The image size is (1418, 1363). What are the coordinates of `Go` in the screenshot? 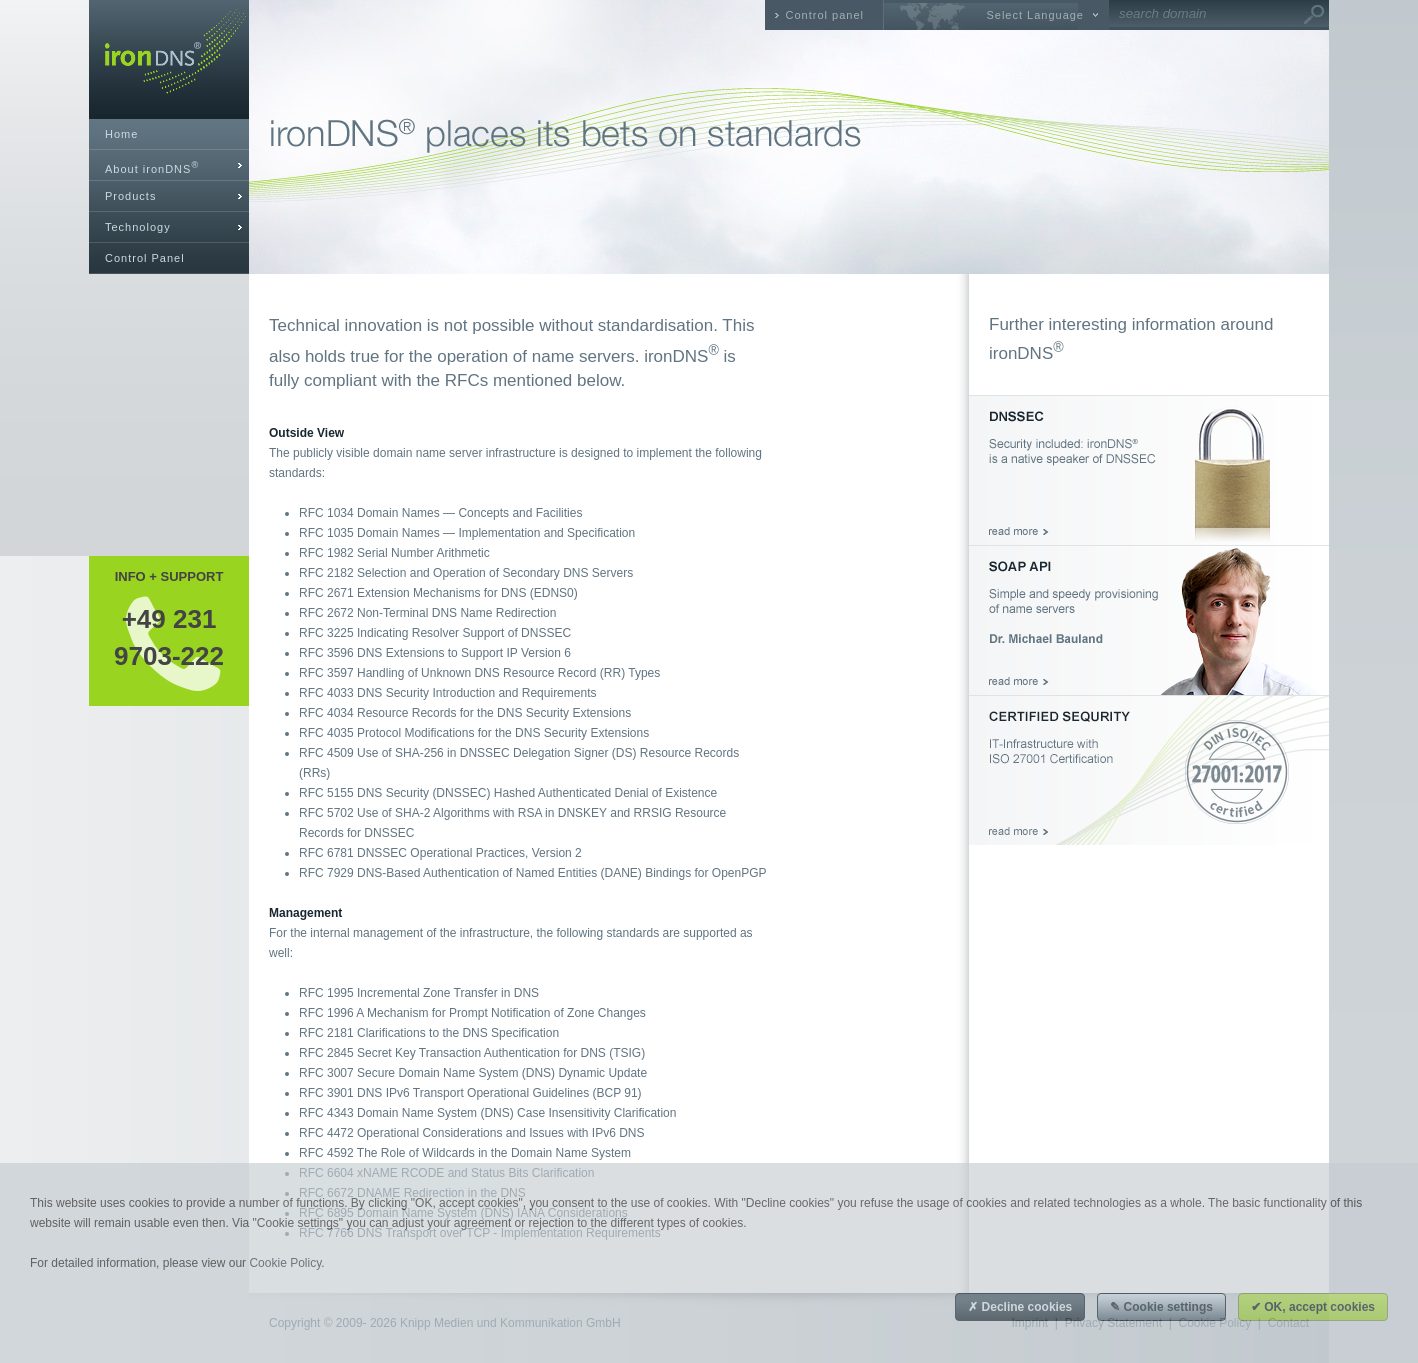 It's located at (1314, 15).